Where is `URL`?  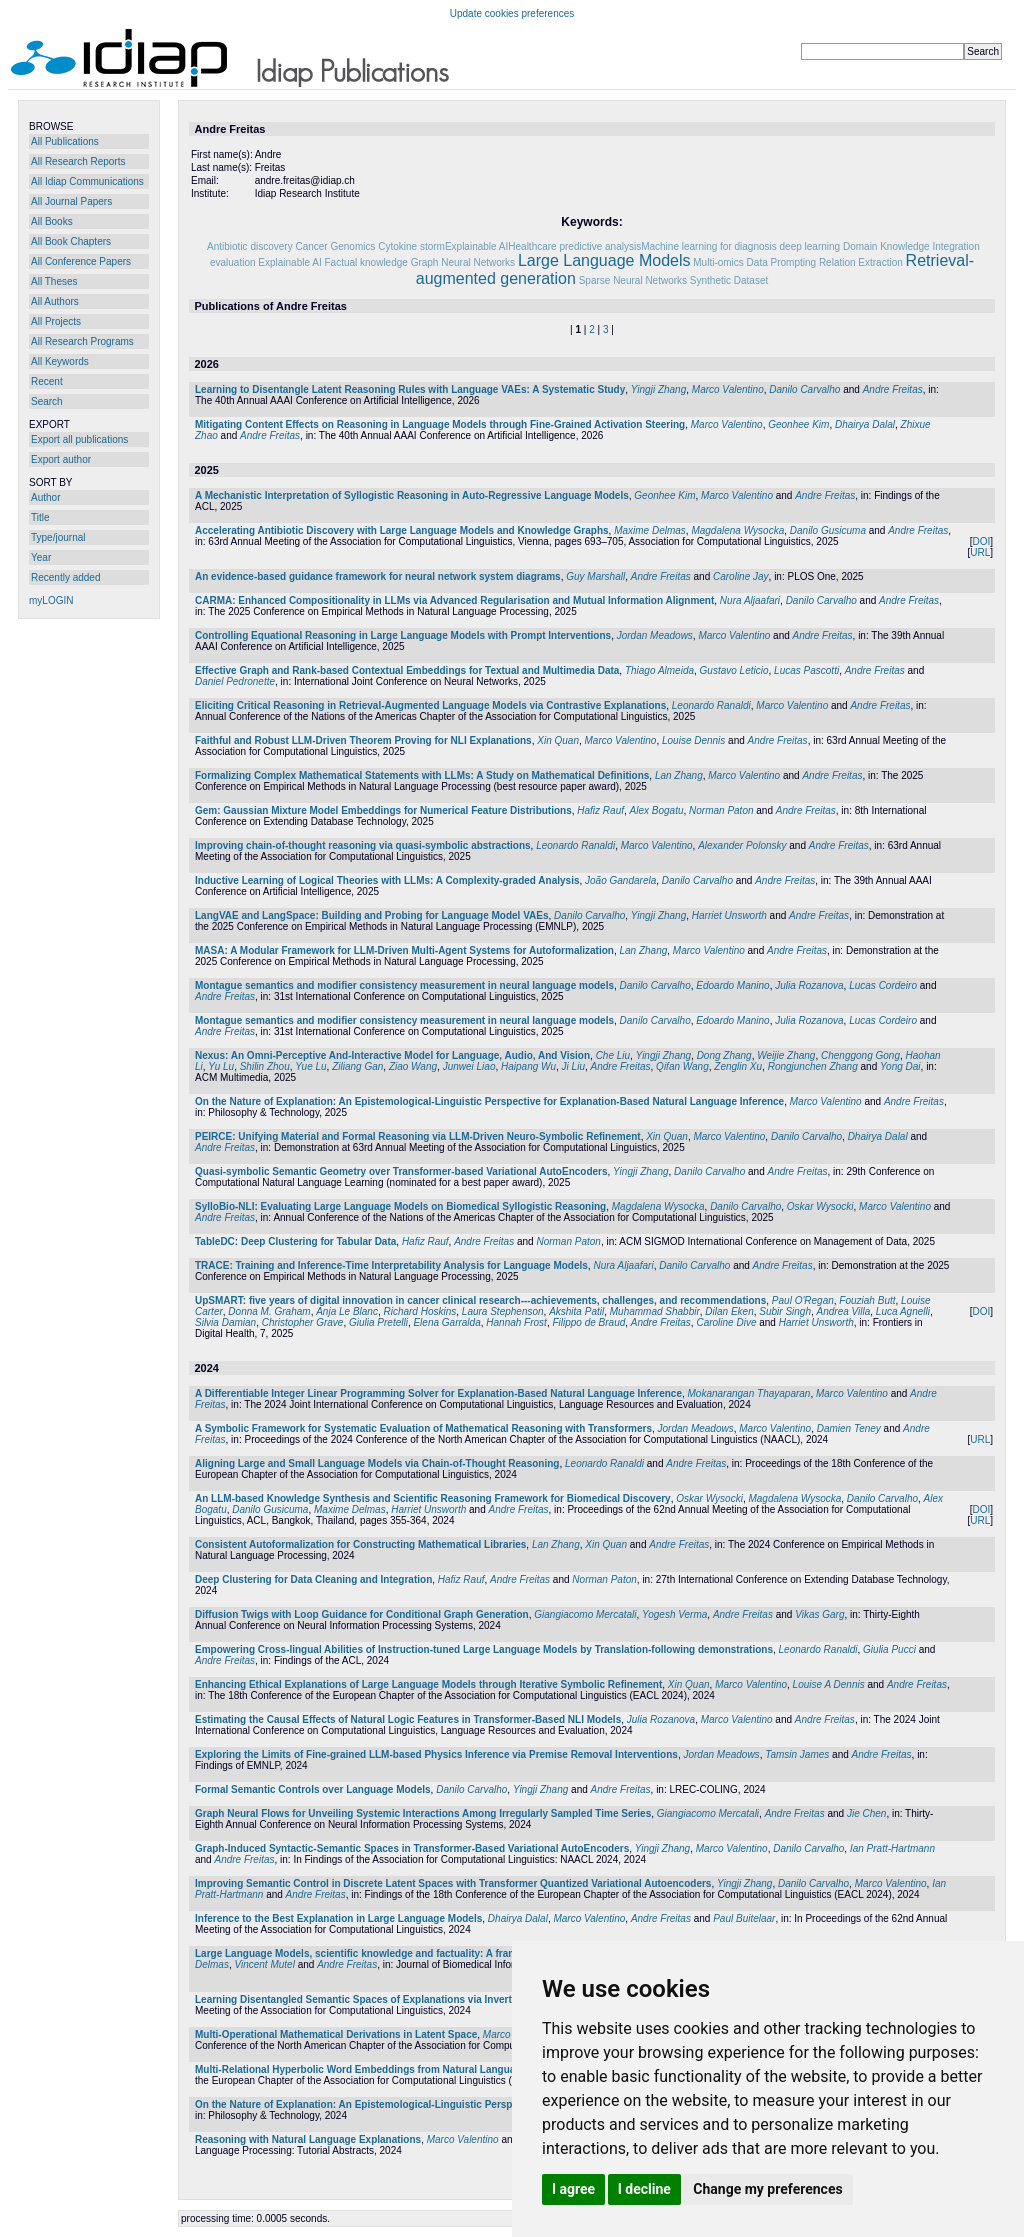 URL is located at coordinates (980, 552).